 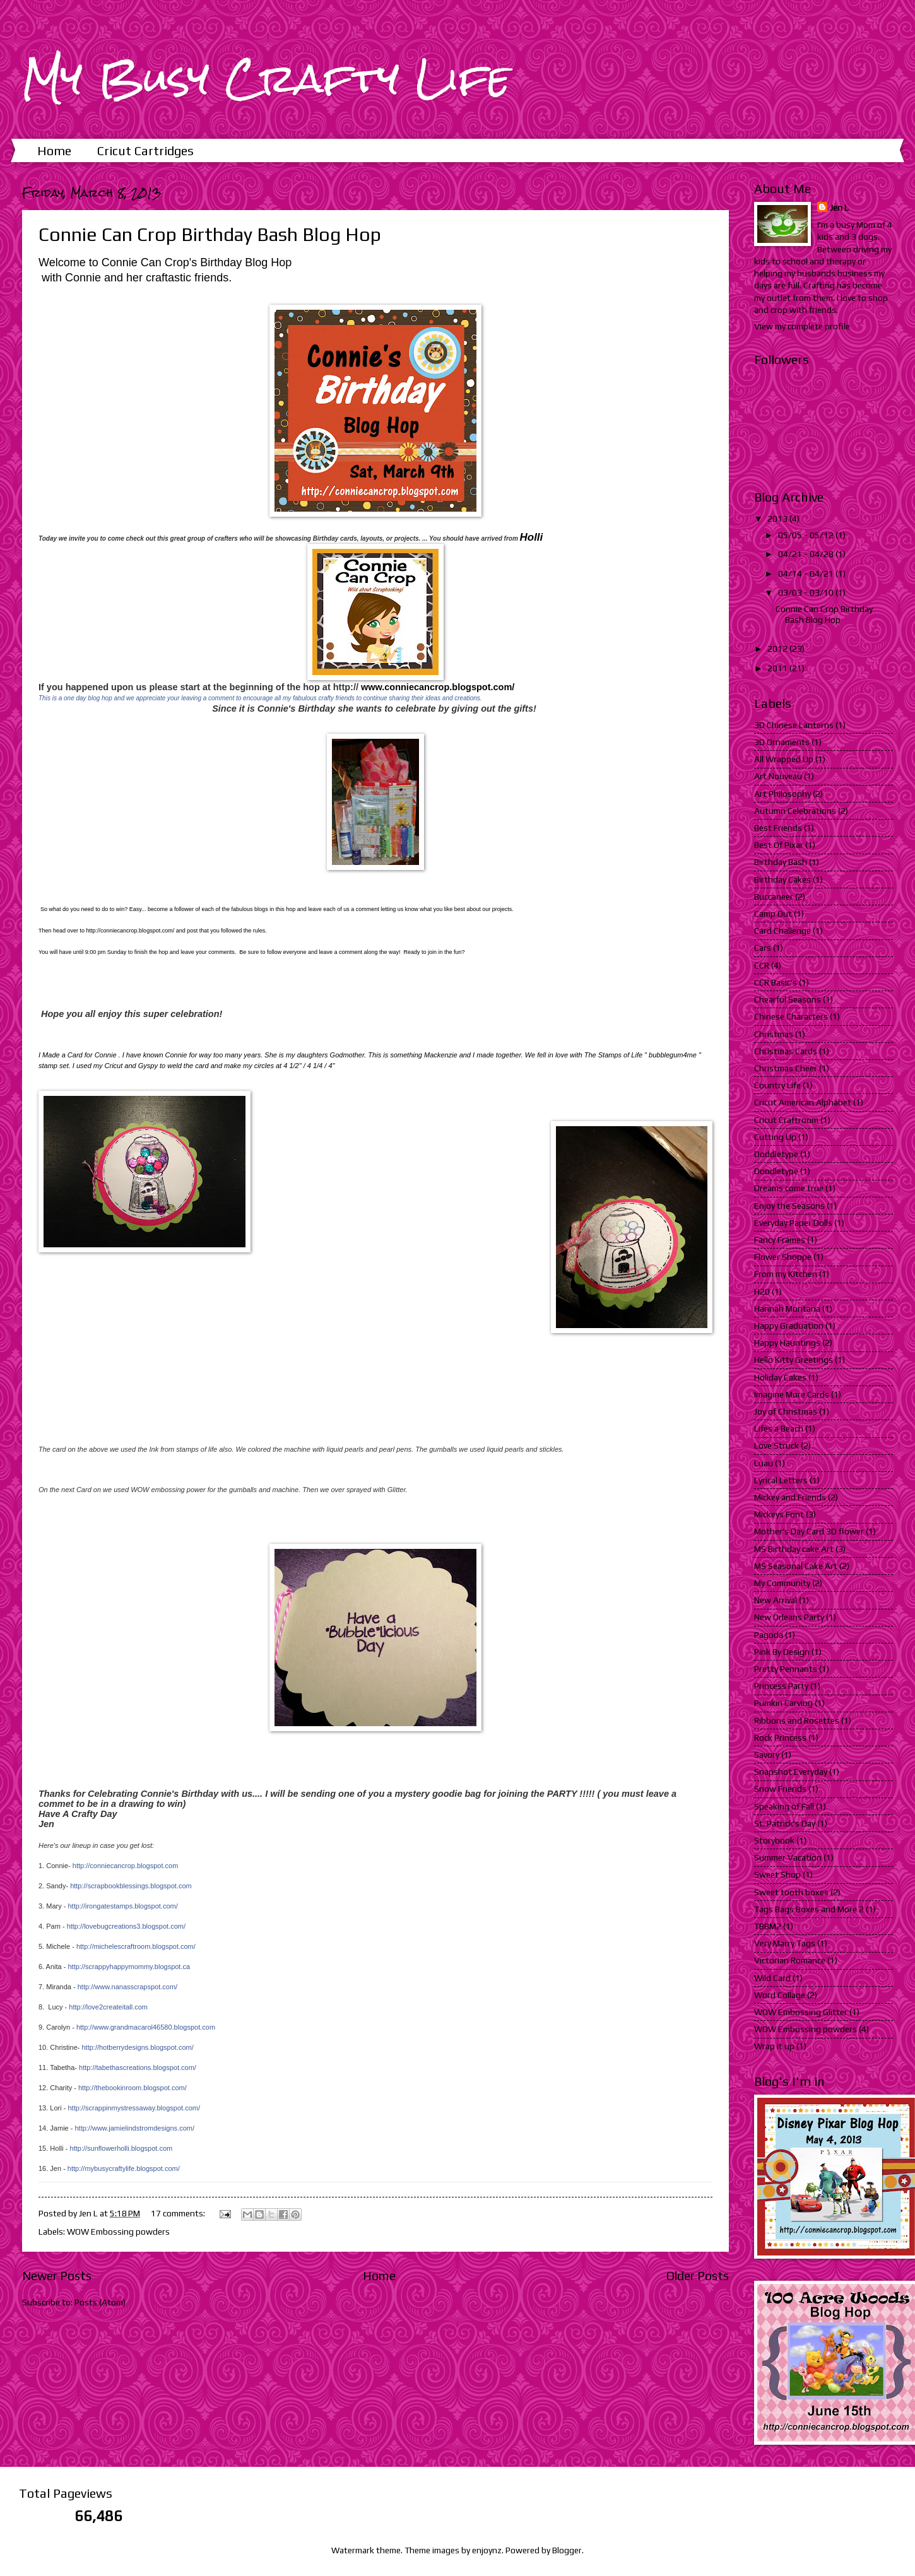 What do you see at coordinates (791, 1394) in the screenshot?
I see `Imagine More Cards` at bounding box center [791, 1394].